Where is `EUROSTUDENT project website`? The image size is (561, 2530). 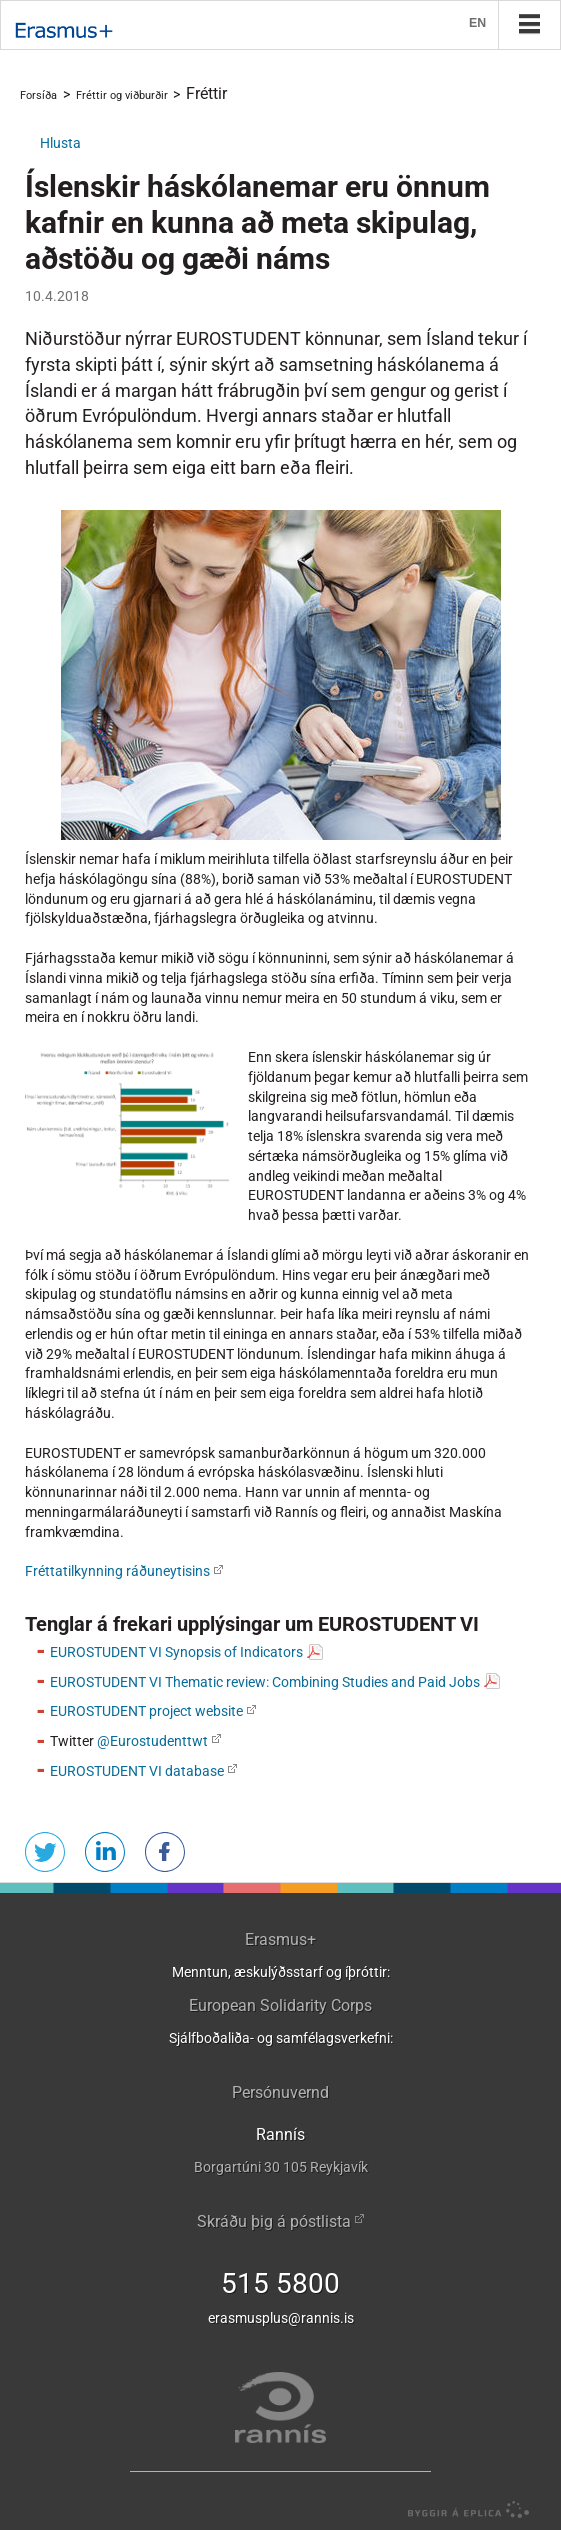 EUROSTUDENT project website is located at coordinates (146, 1711).